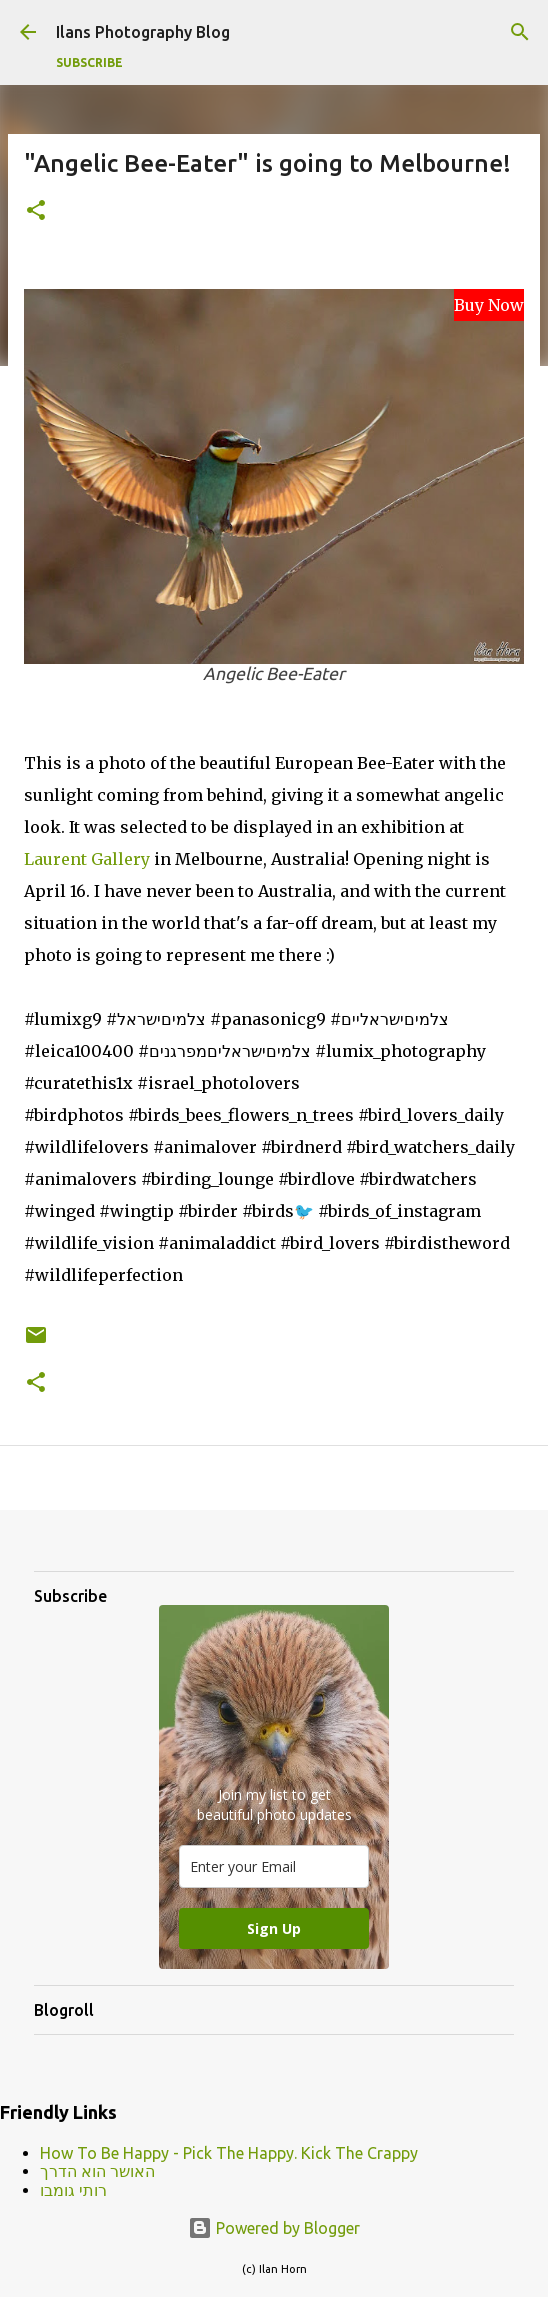  I want to click on האושר הוא הדרך, so click(97, 2171).